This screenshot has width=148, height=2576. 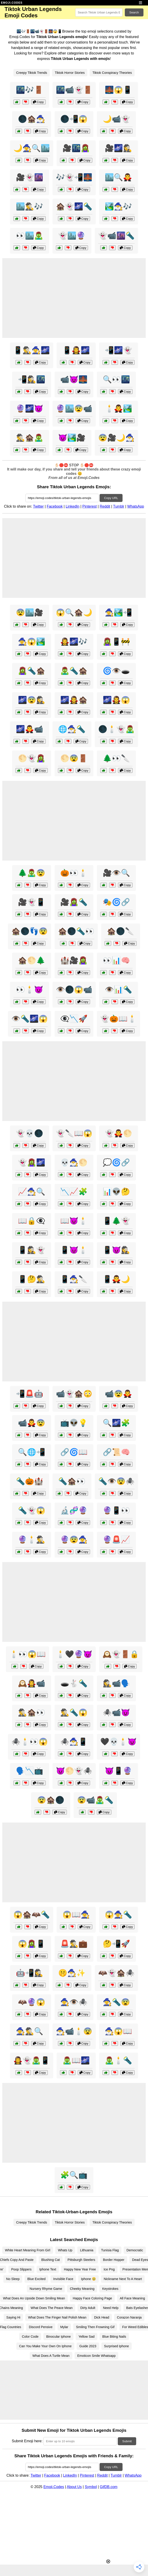 I want to click on 📹😨🧛‍♂️, so click(x=118, y=1394).